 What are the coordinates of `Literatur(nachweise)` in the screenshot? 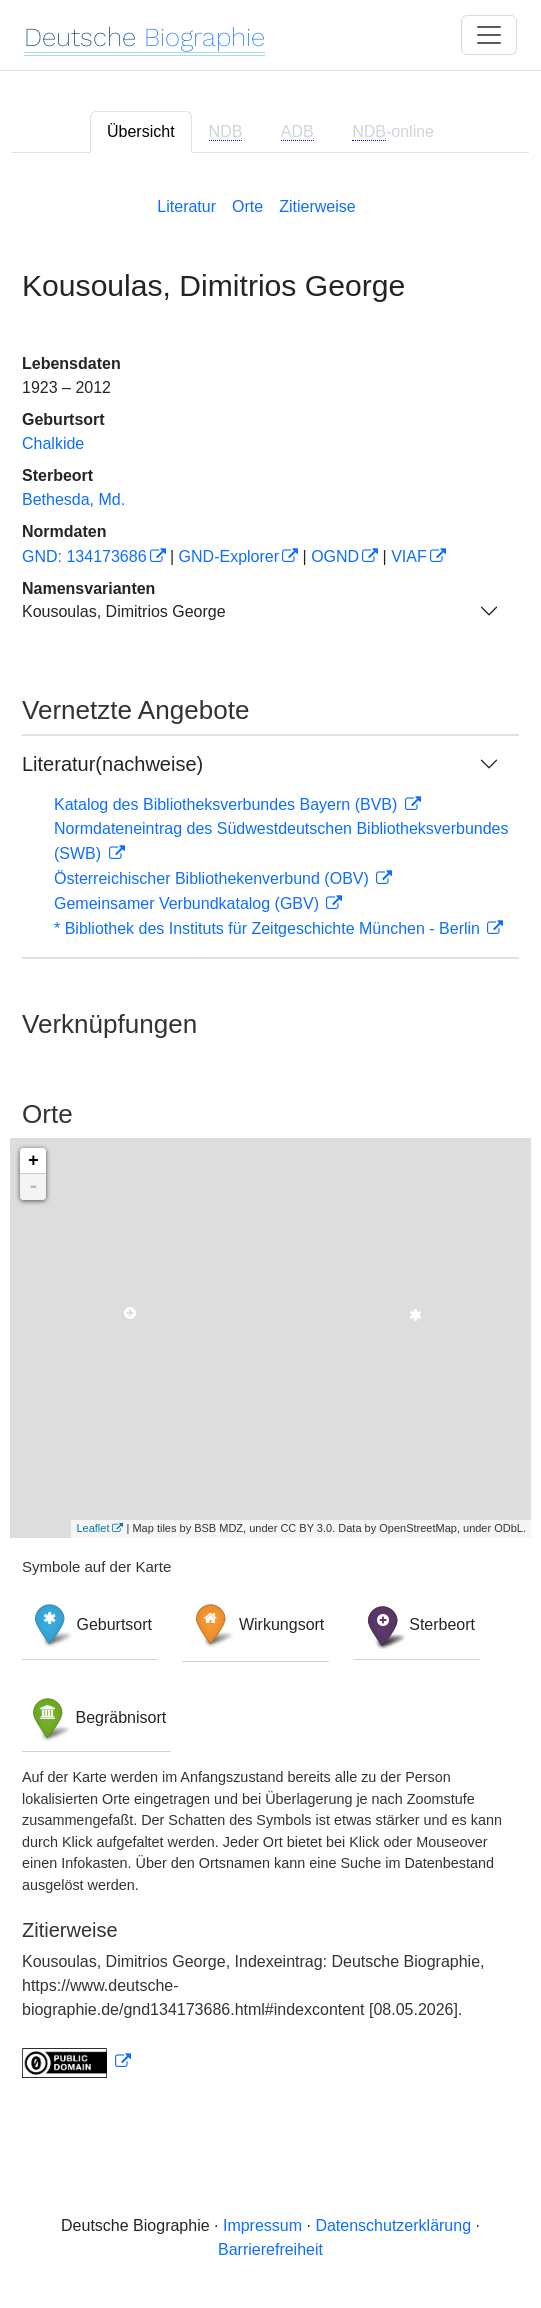 It's located at (112, 764).